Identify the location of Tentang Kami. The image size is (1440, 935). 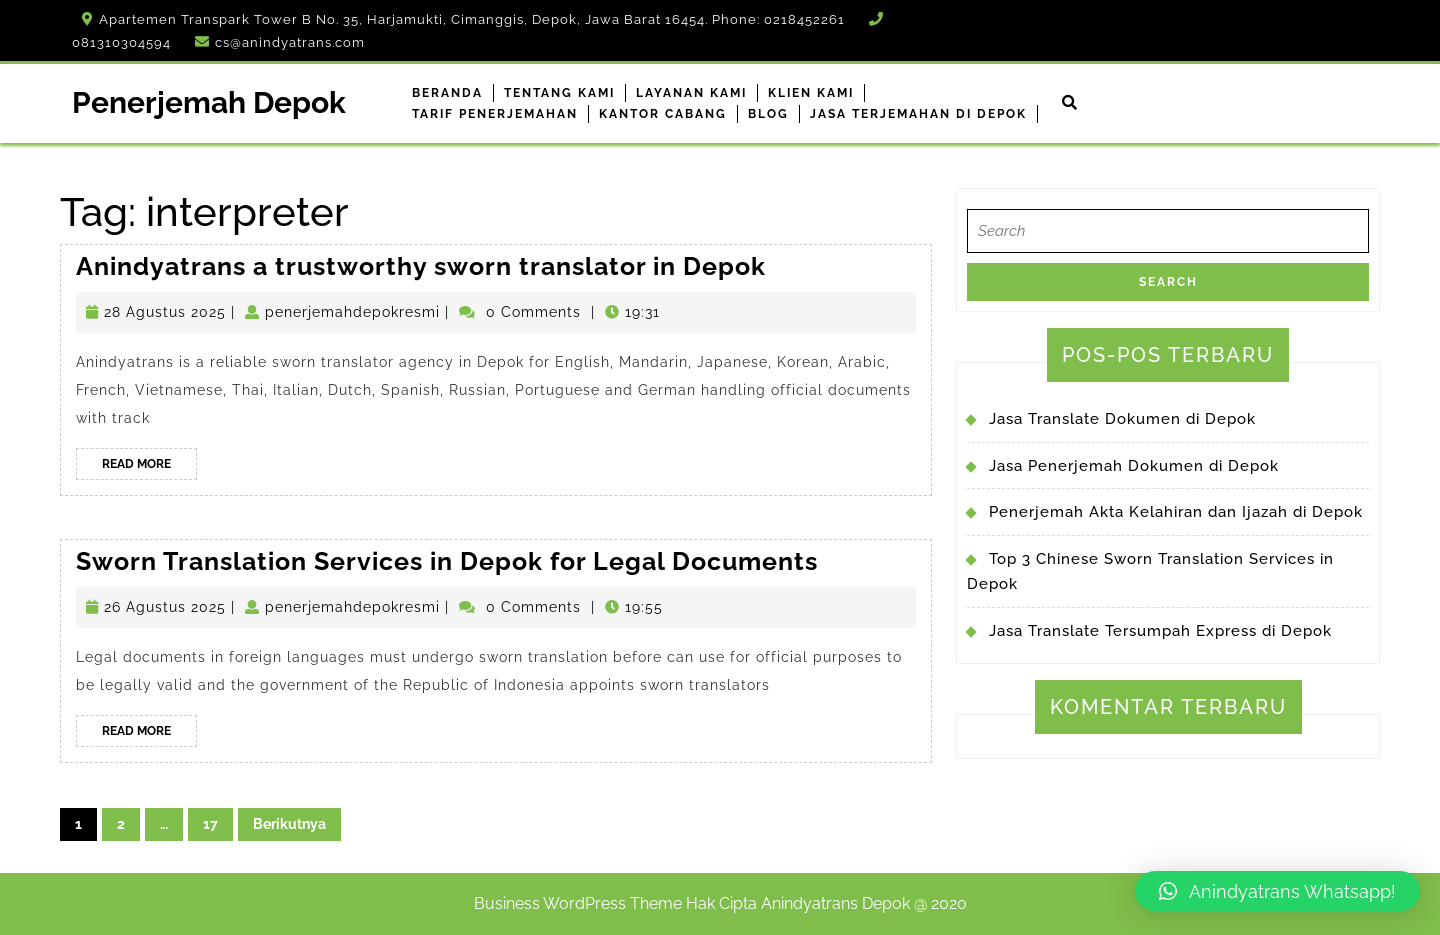
(559, 93).